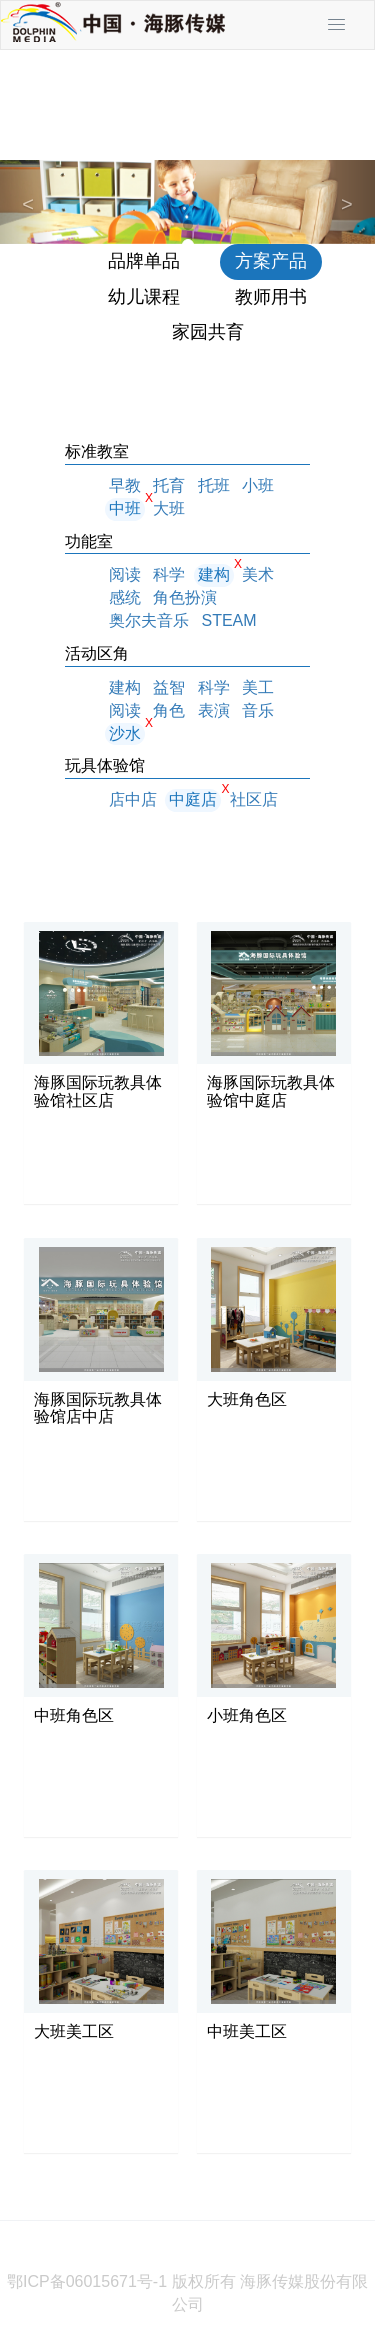 The height and width of the screenshot is (2327, 375). I want to click on 海豚国际玩教具体验馆中庭店, so click(271, 1091).